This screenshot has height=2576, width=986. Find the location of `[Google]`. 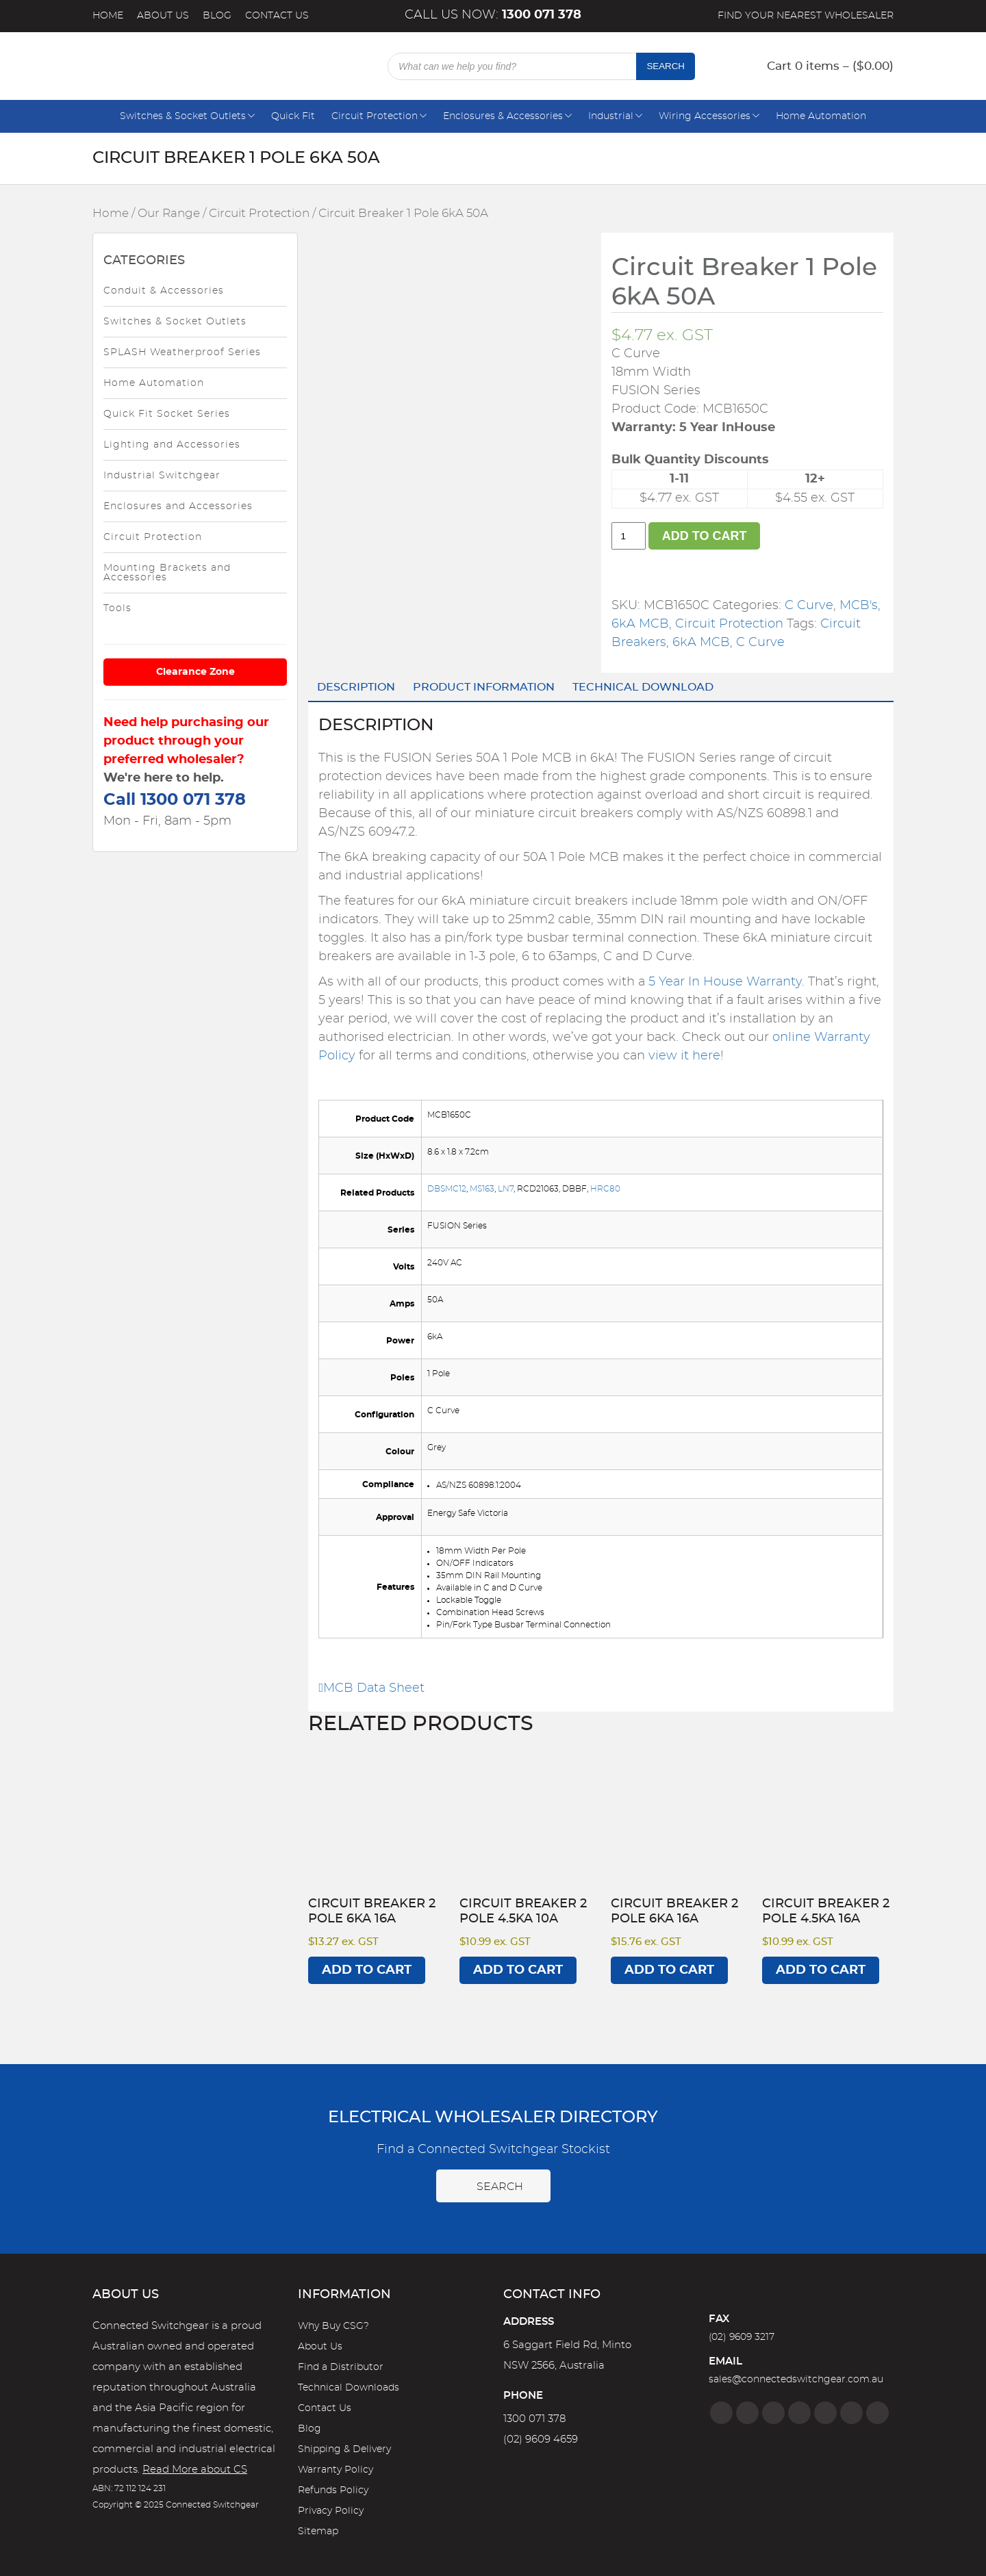

[Google] is located at coordinates (825, 2412).